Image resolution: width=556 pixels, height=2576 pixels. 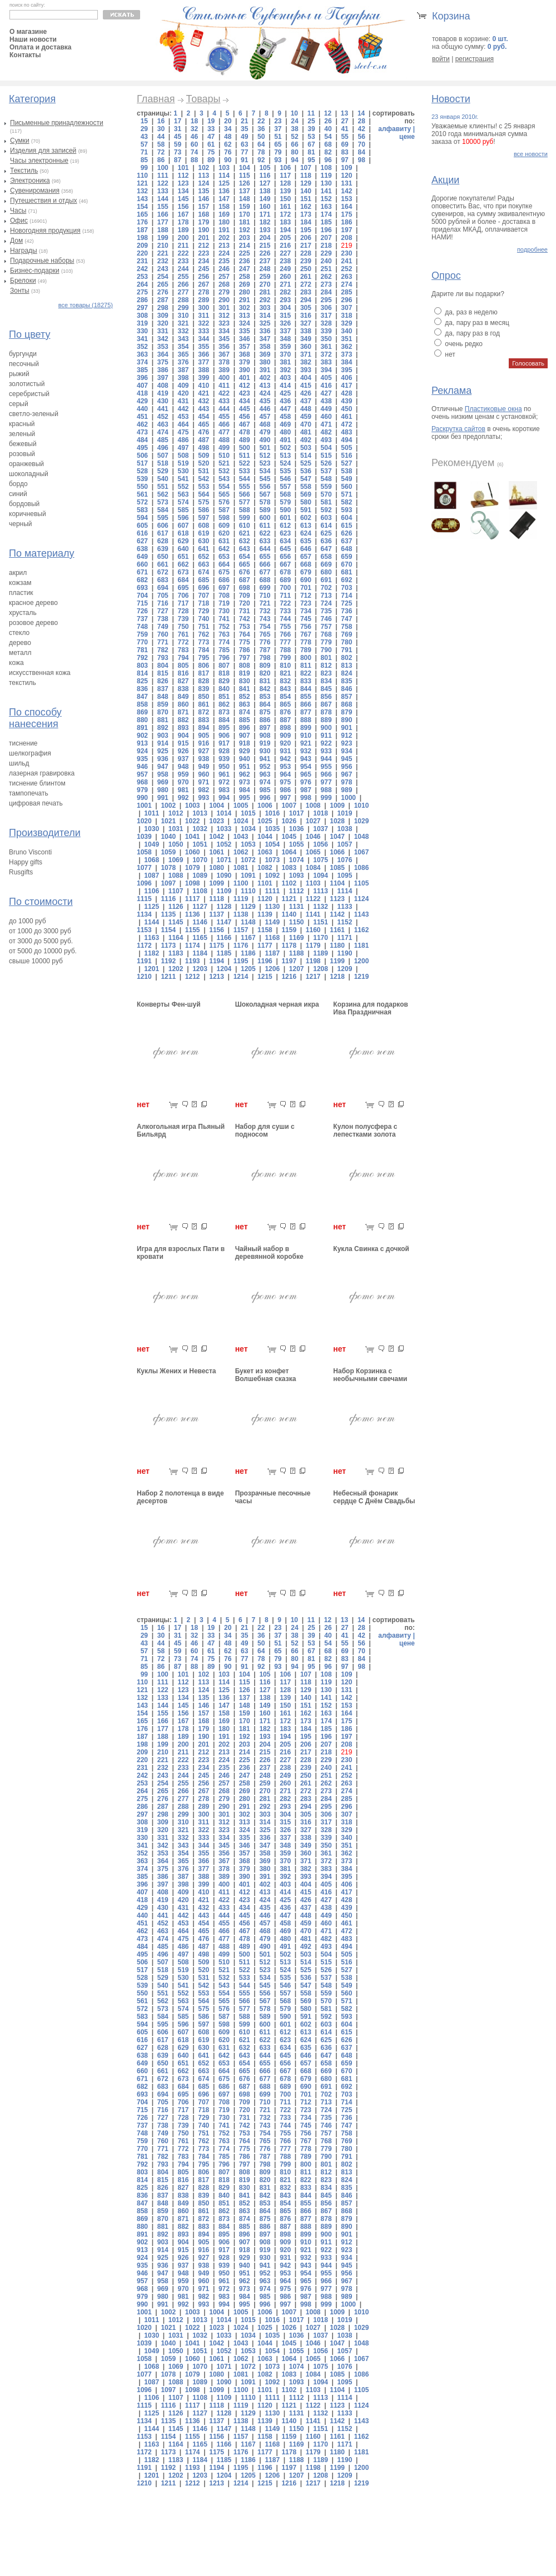 I want to click on 1032, so click(x=199, y=829).